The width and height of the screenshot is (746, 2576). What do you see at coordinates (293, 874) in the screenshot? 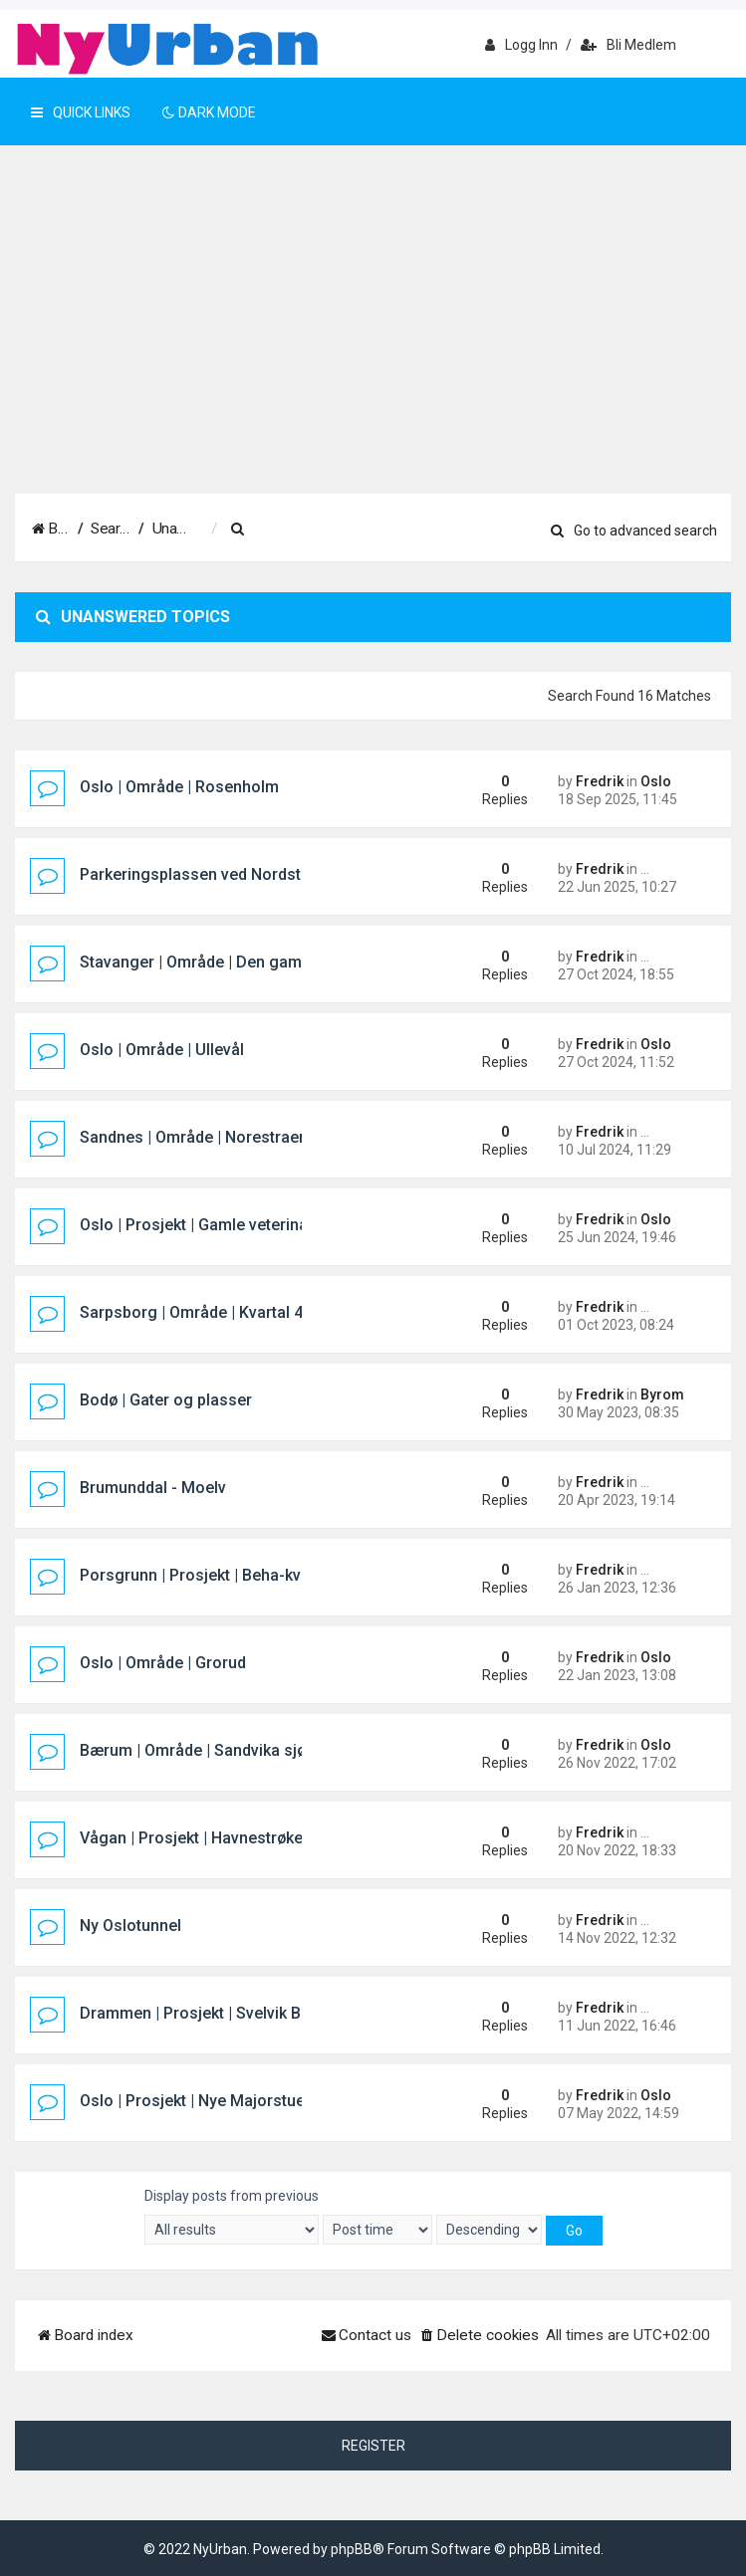
I see `Parkeringsplassen ved Nordstrand Bad/Mosseveien i Oslo` at bounding box center [293, 874].